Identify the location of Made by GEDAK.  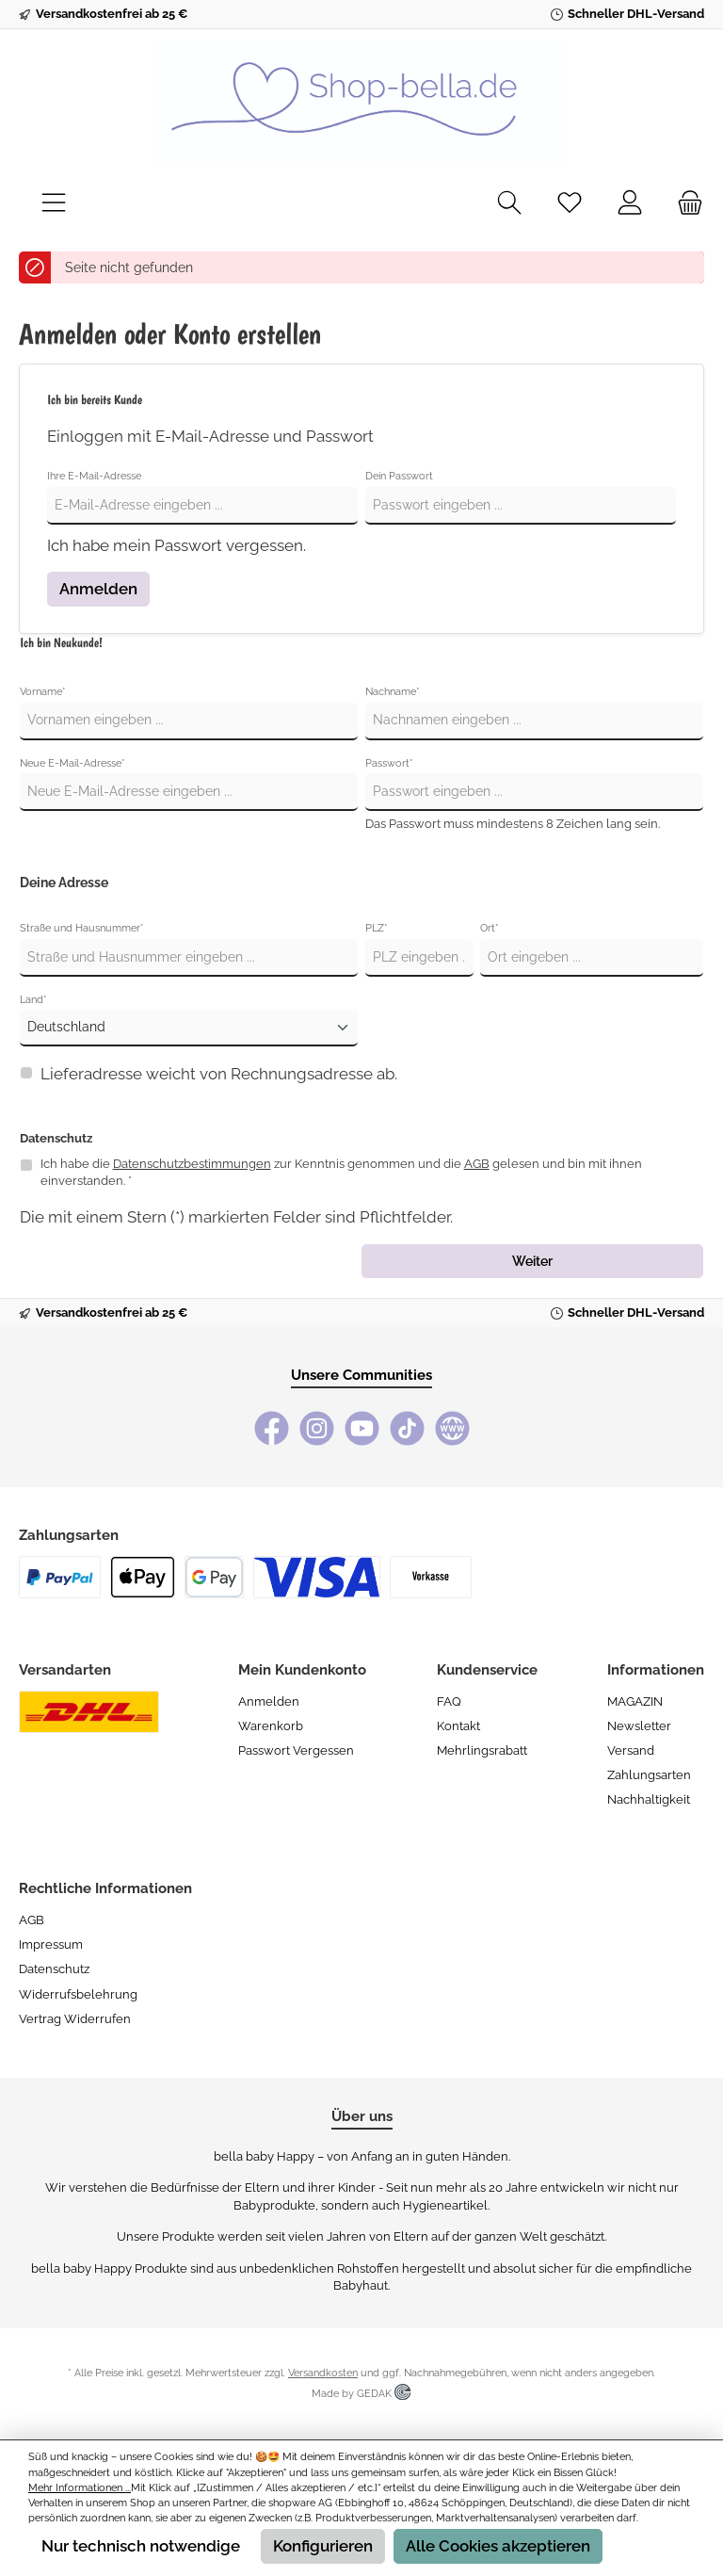
(361, 2394).